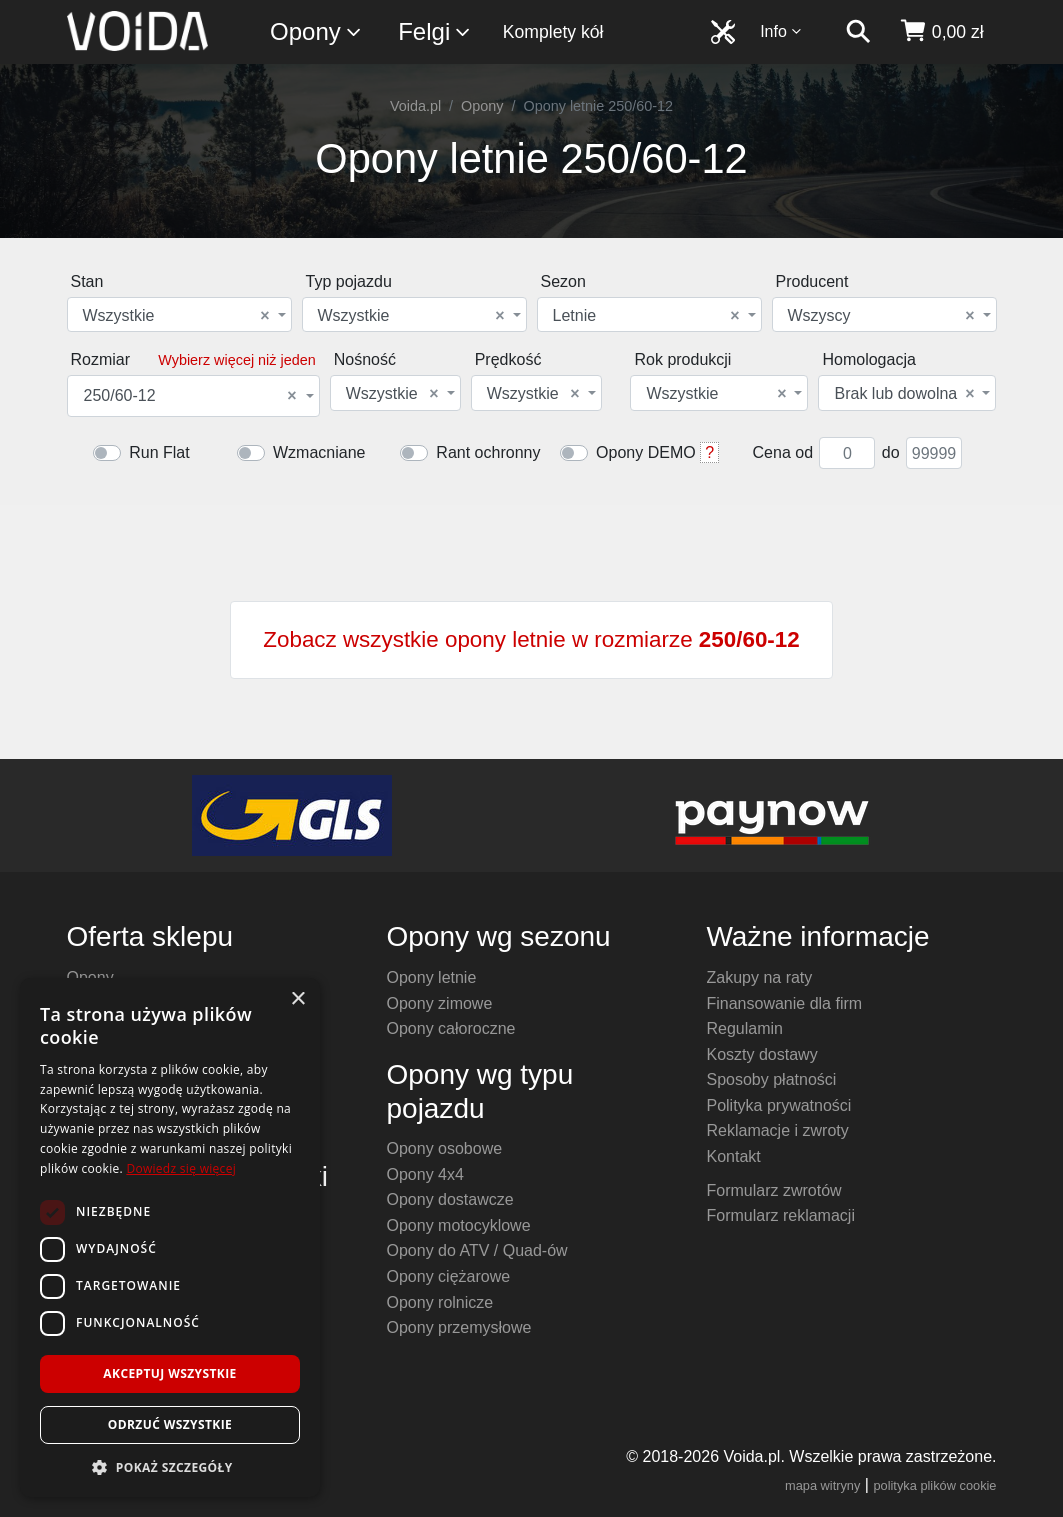 Image resolution: width=1063 pixels, height=1517 pixels. Describe the element at coordinates (181, 1168) in the screenshot. I see `Dowiedz się więcej [Dowiedz się więcej, opens a new window]` at that location.